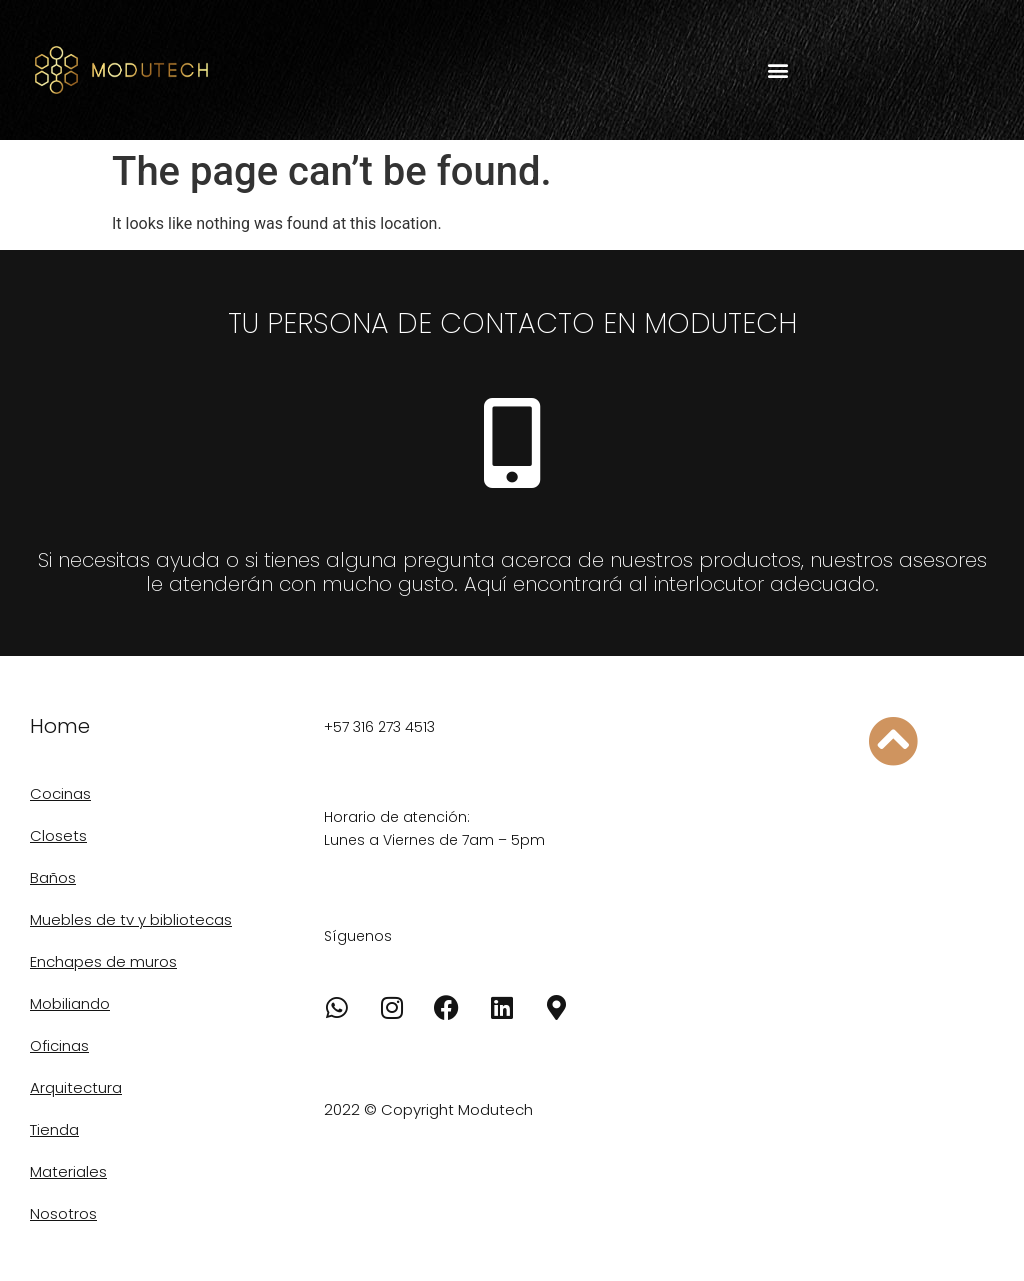 The width and height of the screenshot is (1024, 1281). Describe the element at coordinates (76, 1087) in the screenshot. I see `Arquitectura` at that location.